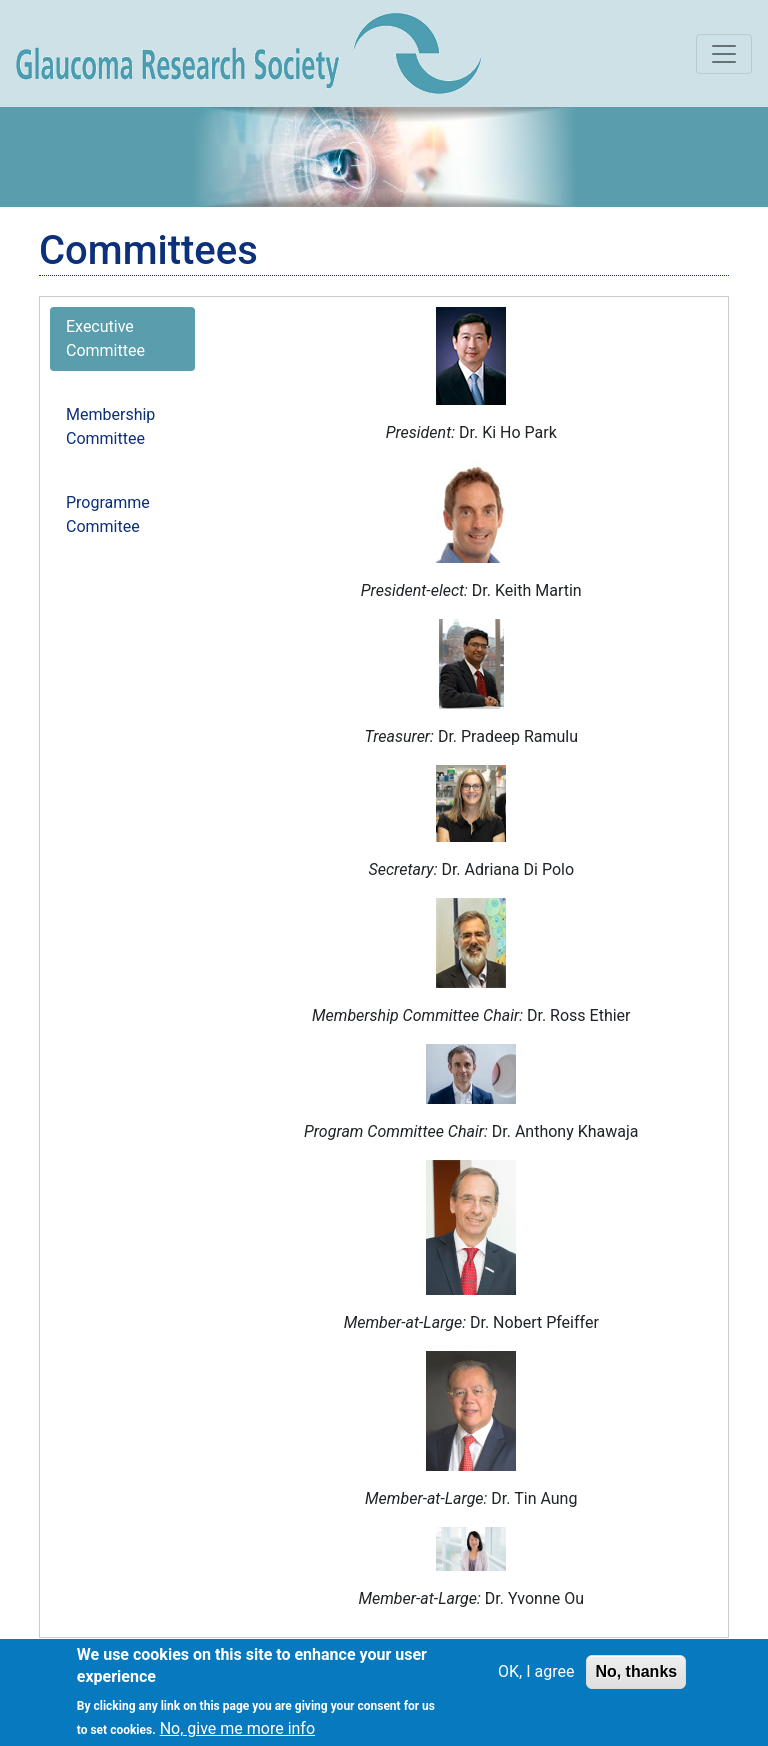  I want to click on Programme Commitee [tab], so click(108, 514).